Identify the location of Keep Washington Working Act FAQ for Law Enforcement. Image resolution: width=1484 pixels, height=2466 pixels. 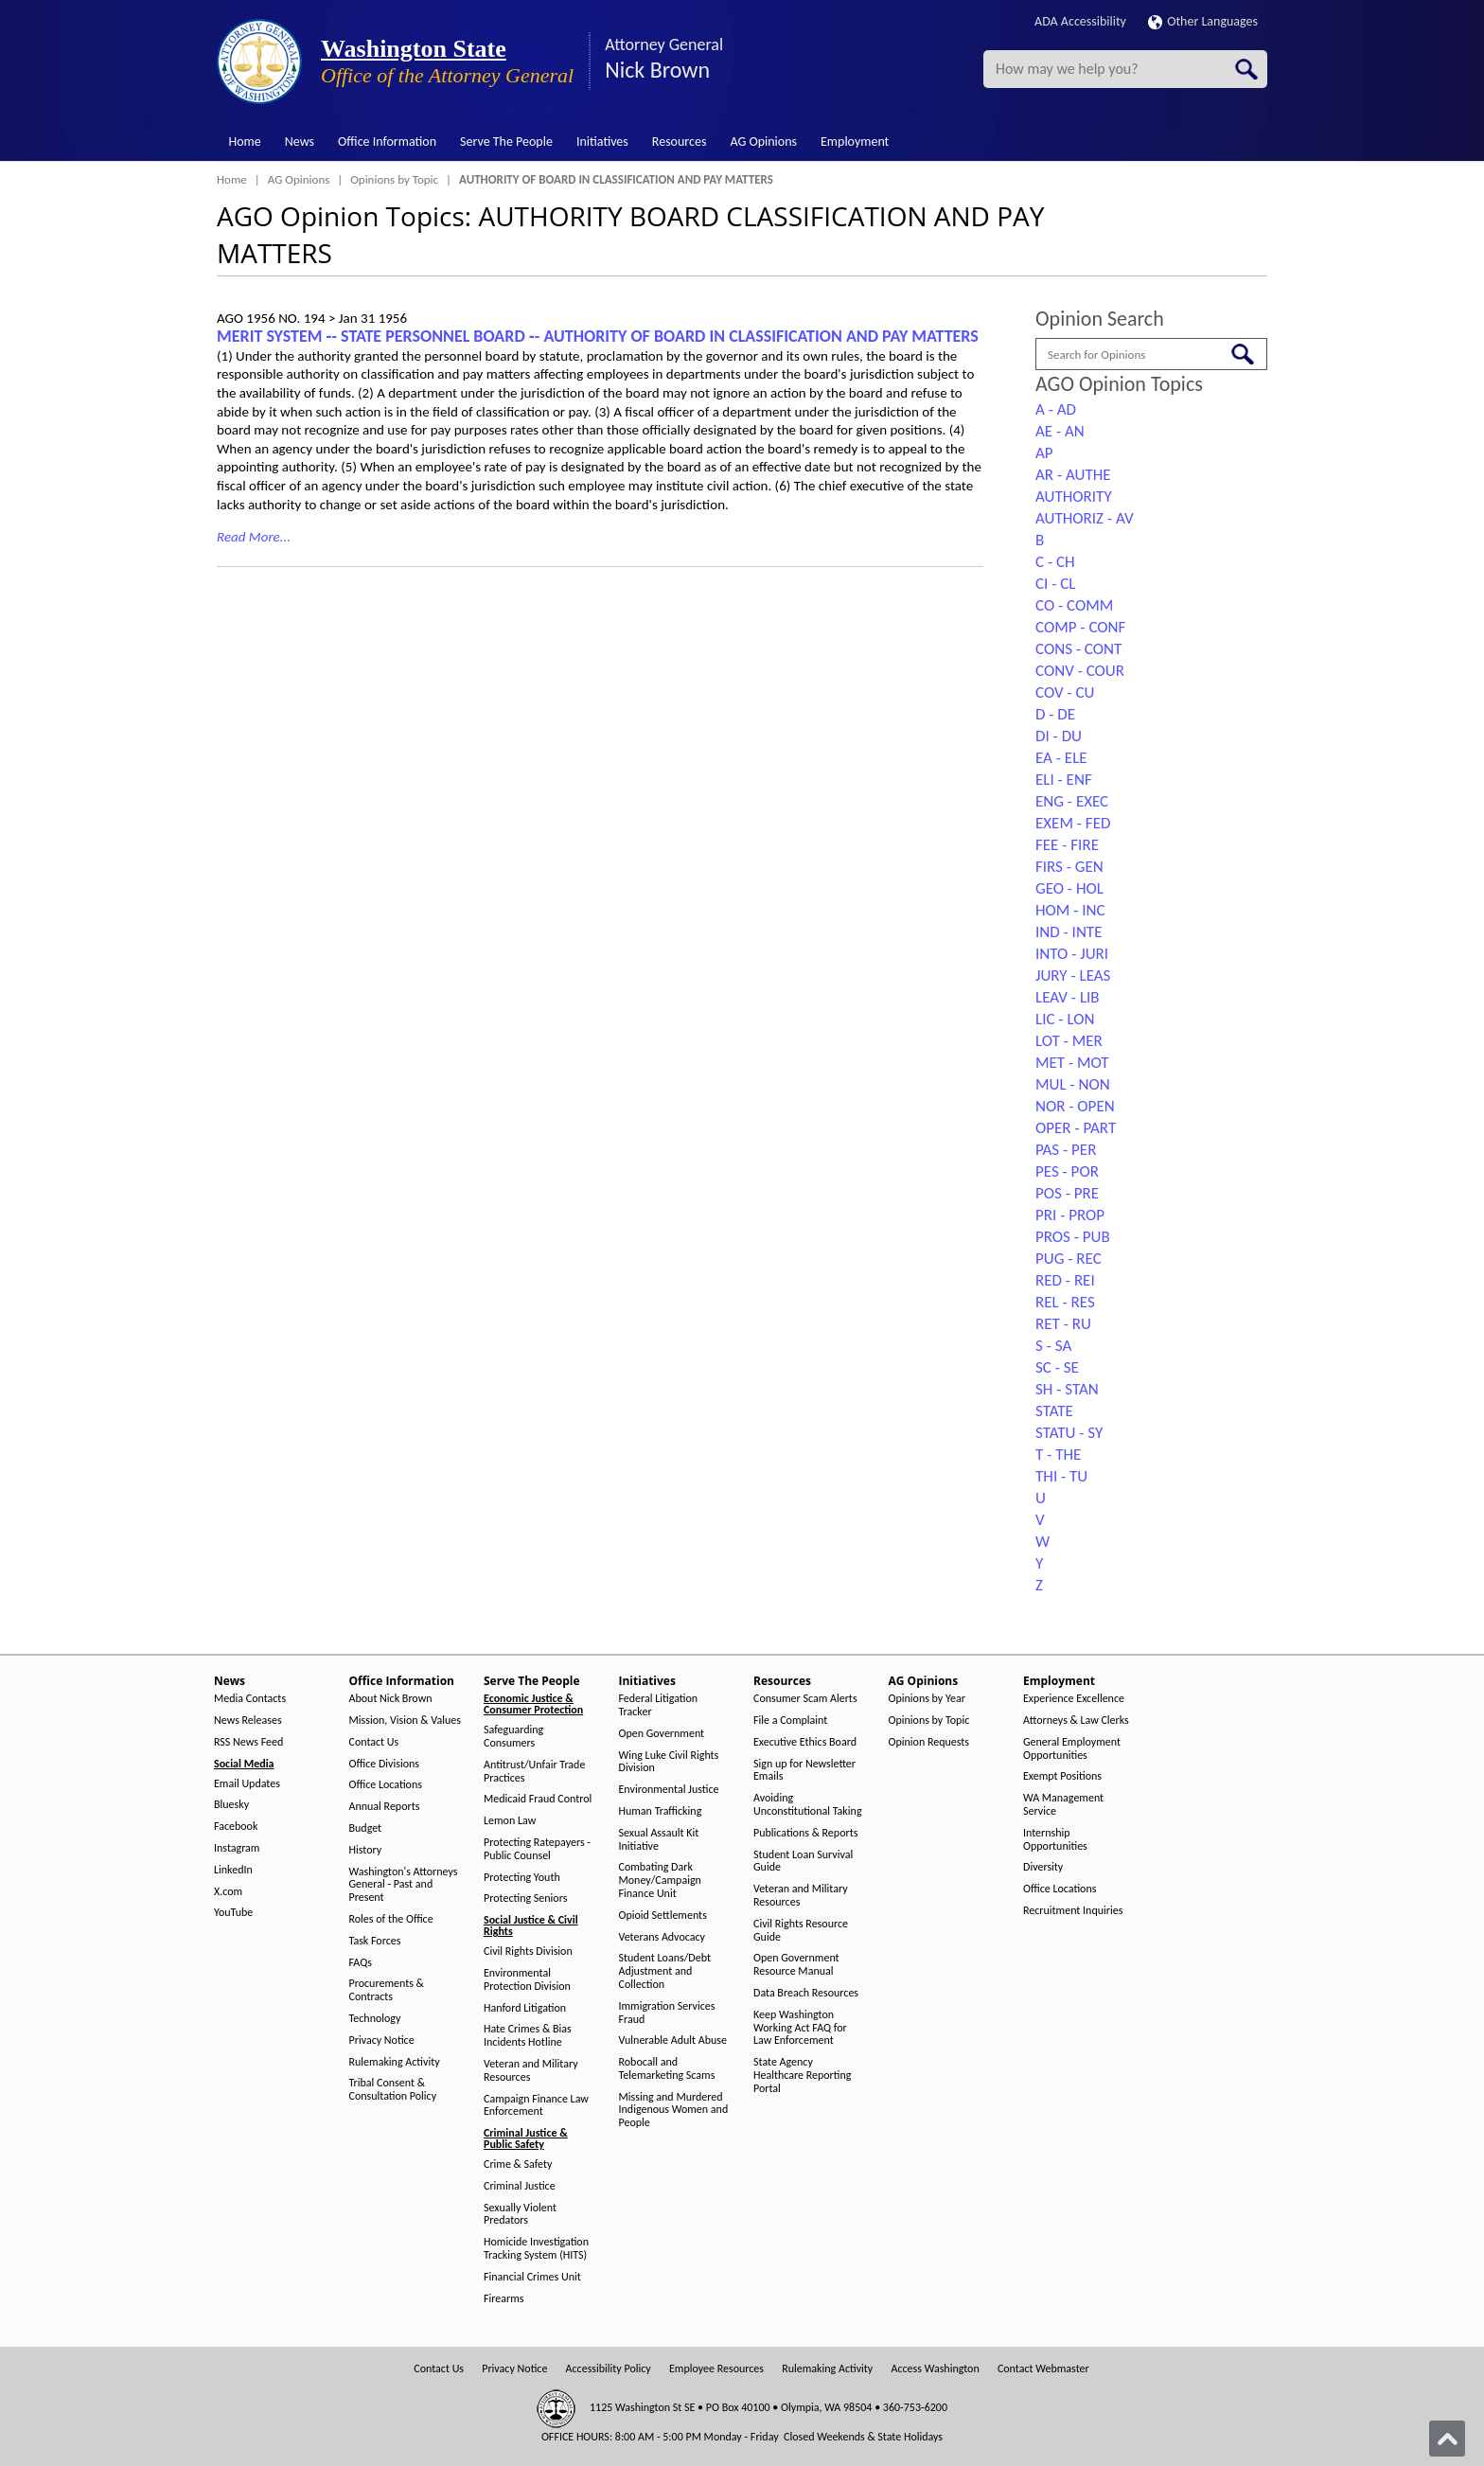
(800, 2028).